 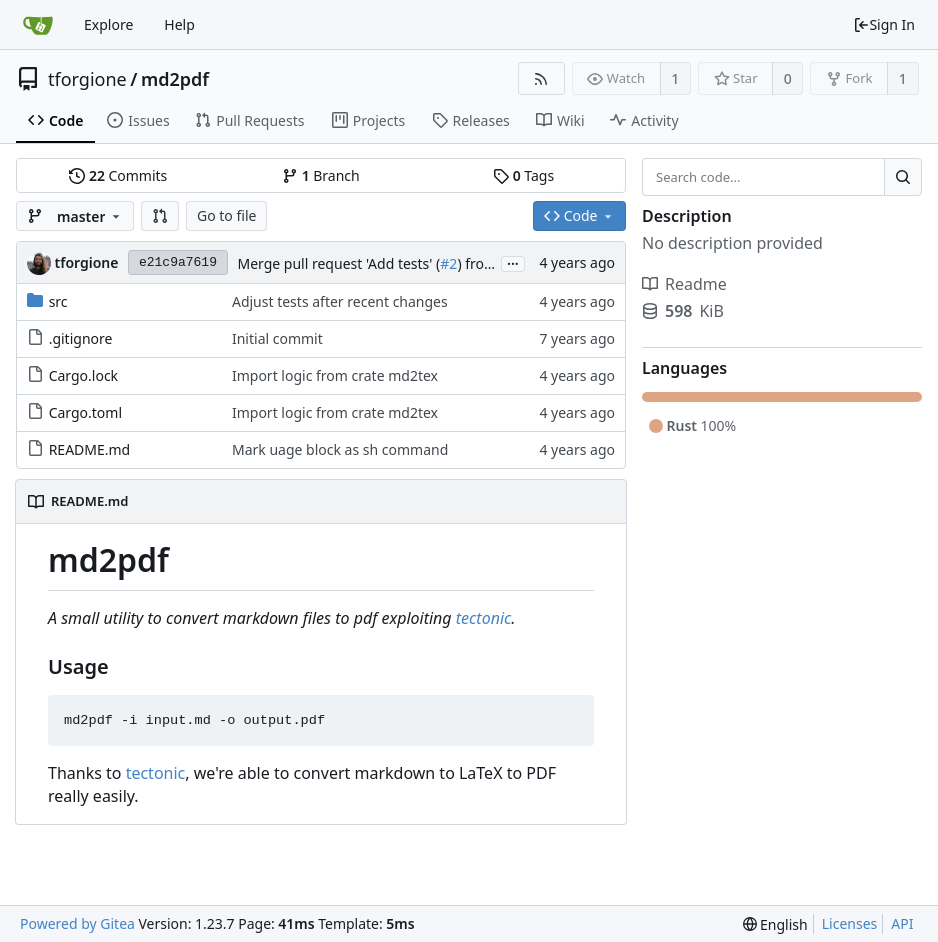 What do you see at coordinates (541, 78) in the screenshot?
I see `[RSS Feed]` at bounding box center [541, 78].